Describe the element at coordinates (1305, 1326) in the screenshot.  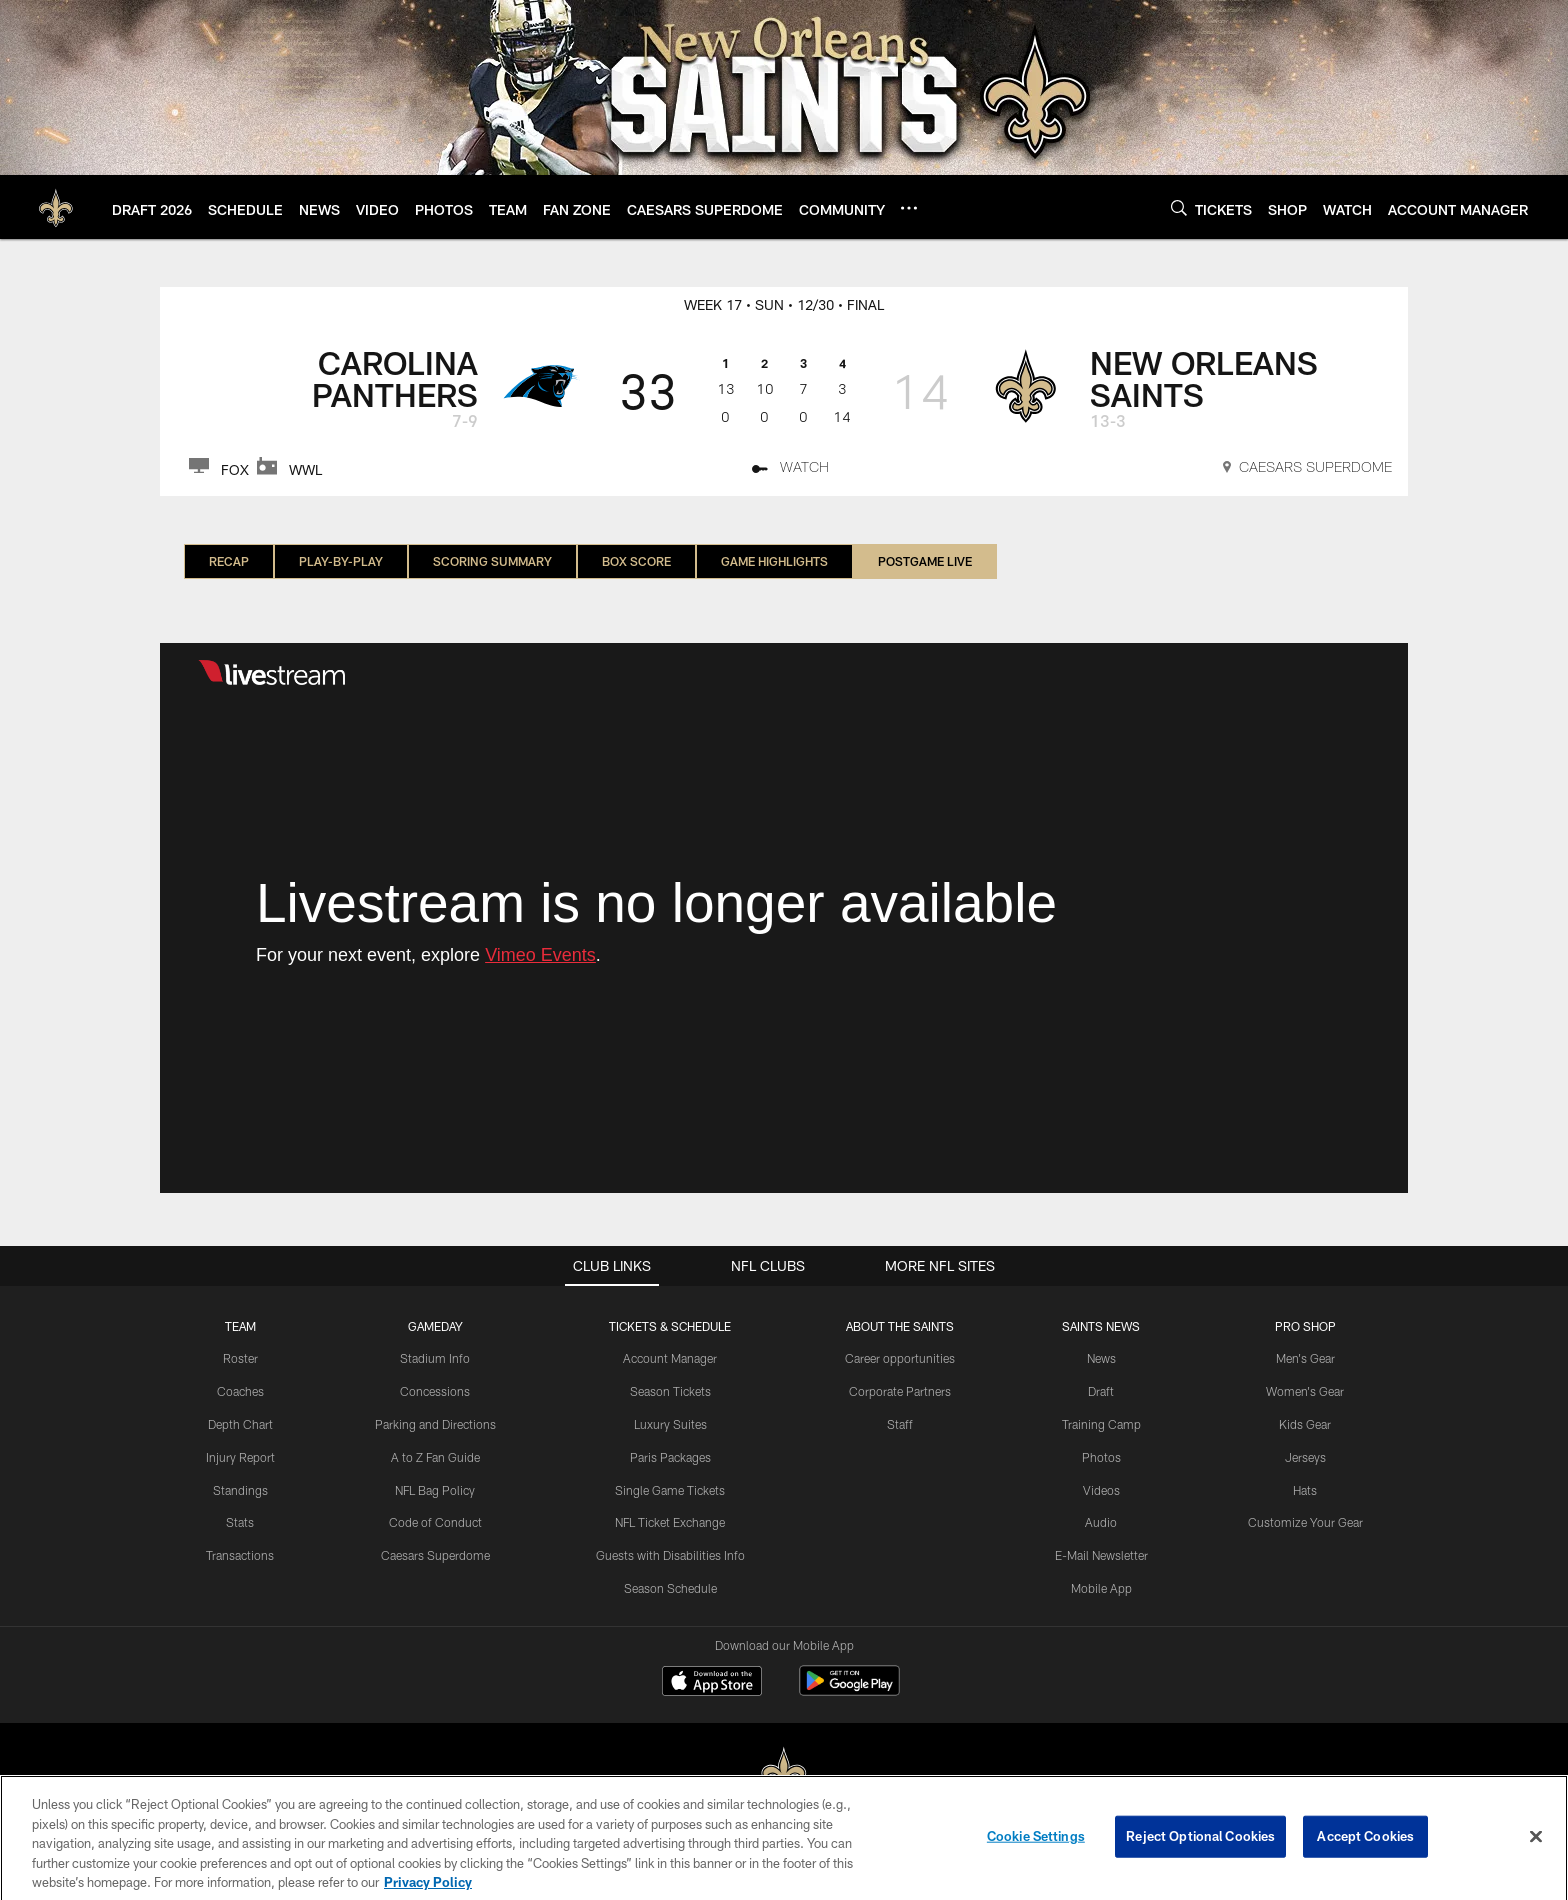
I see `Pro Shop` at that location.